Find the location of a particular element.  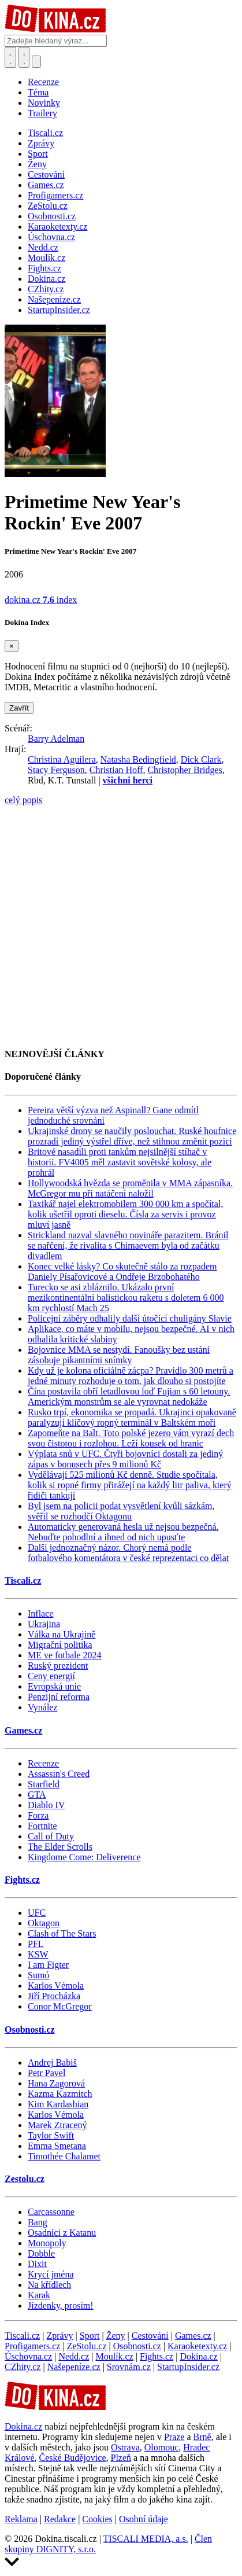

Assassin's Creed is located at coordinates (59, 1774).